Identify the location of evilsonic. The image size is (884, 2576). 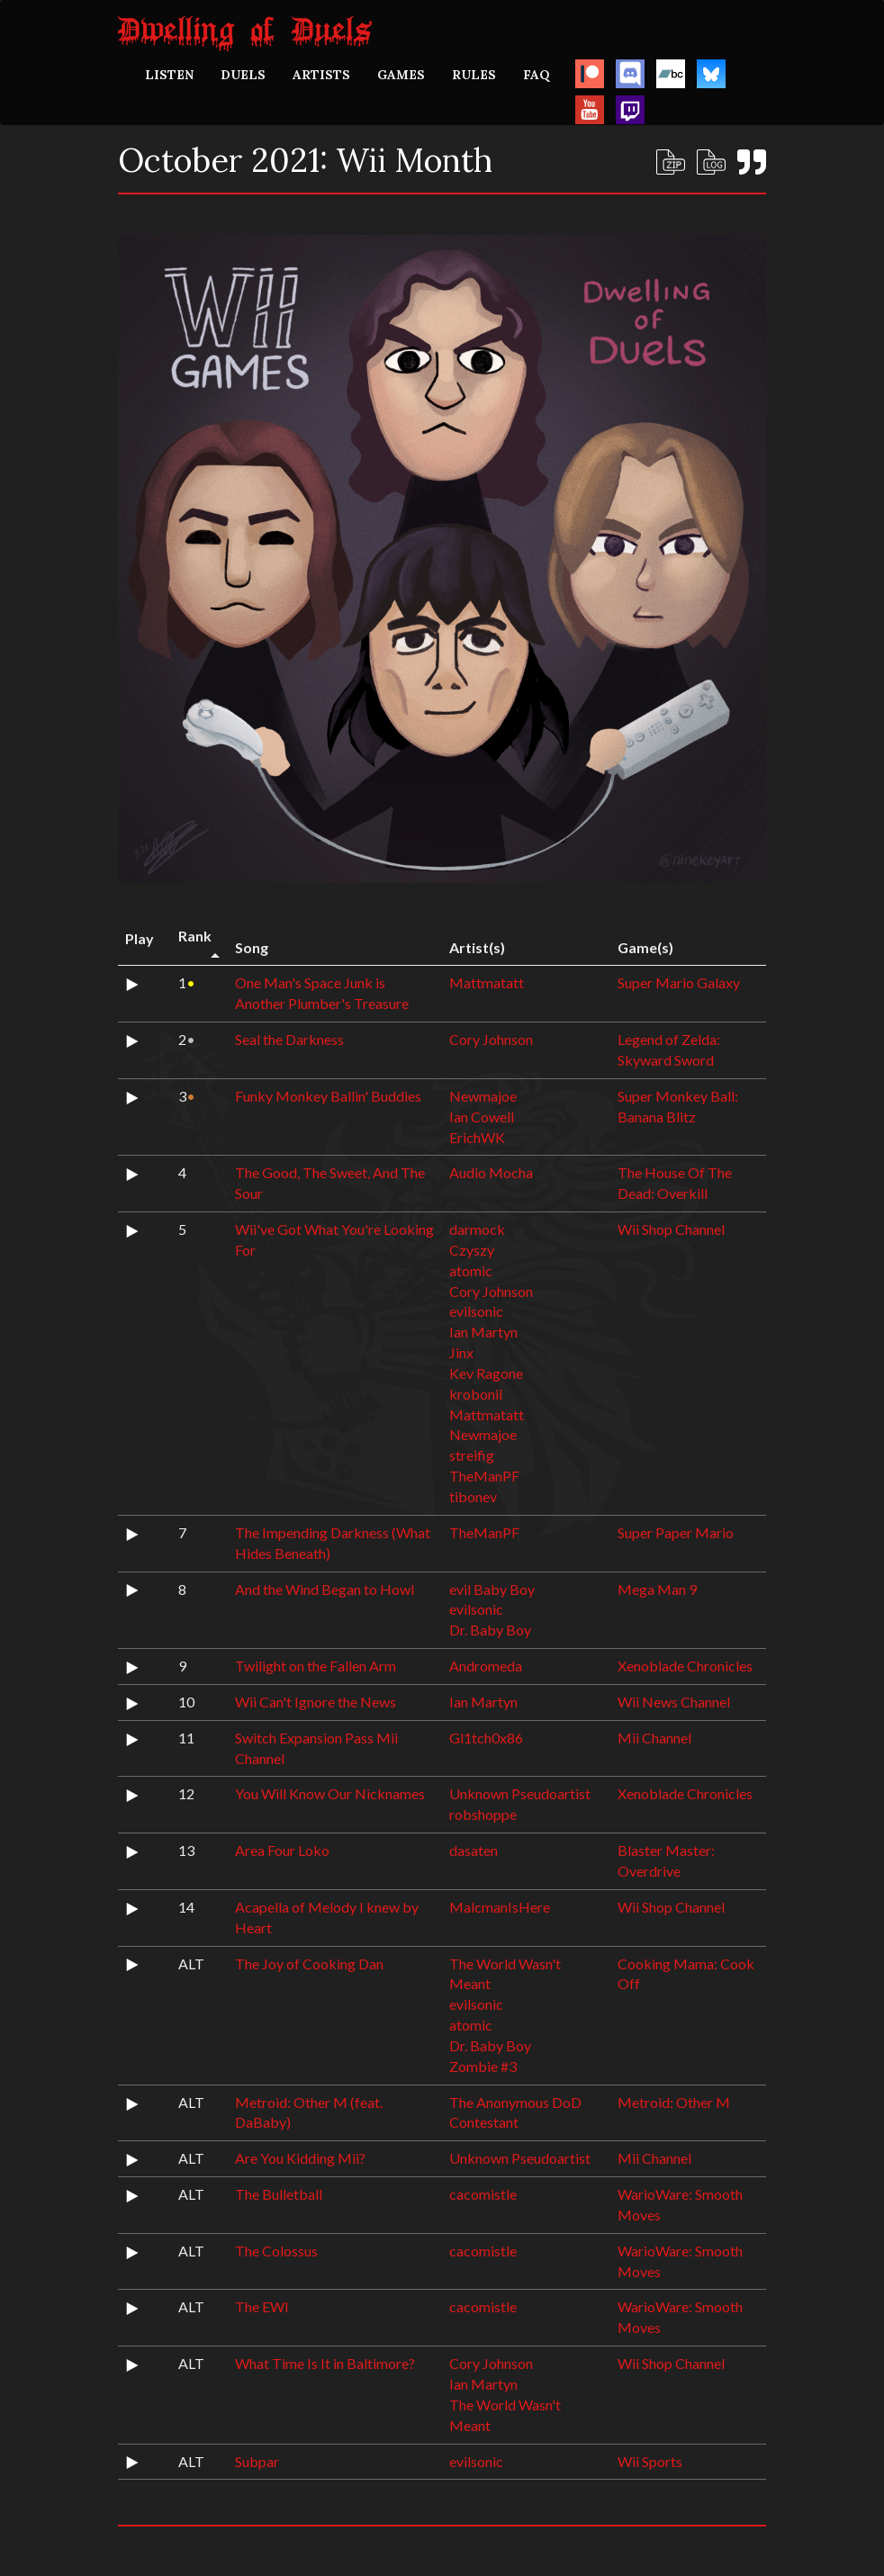
(476, 1311).